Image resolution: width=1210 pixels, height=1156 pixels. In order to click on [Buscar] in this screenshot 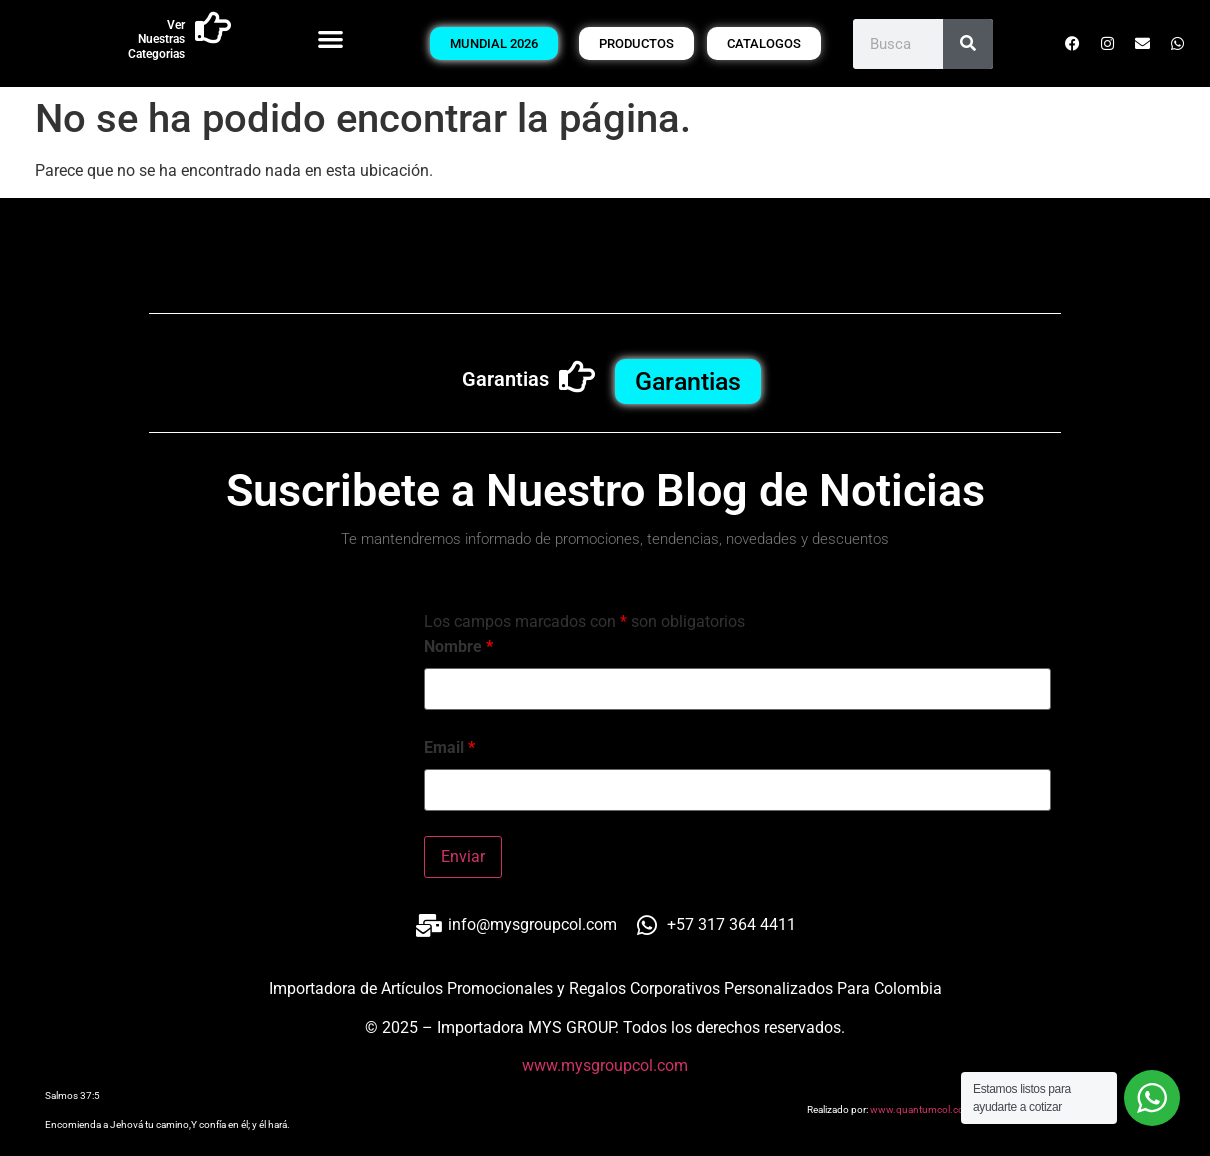, I will do `click(968, 44)`.